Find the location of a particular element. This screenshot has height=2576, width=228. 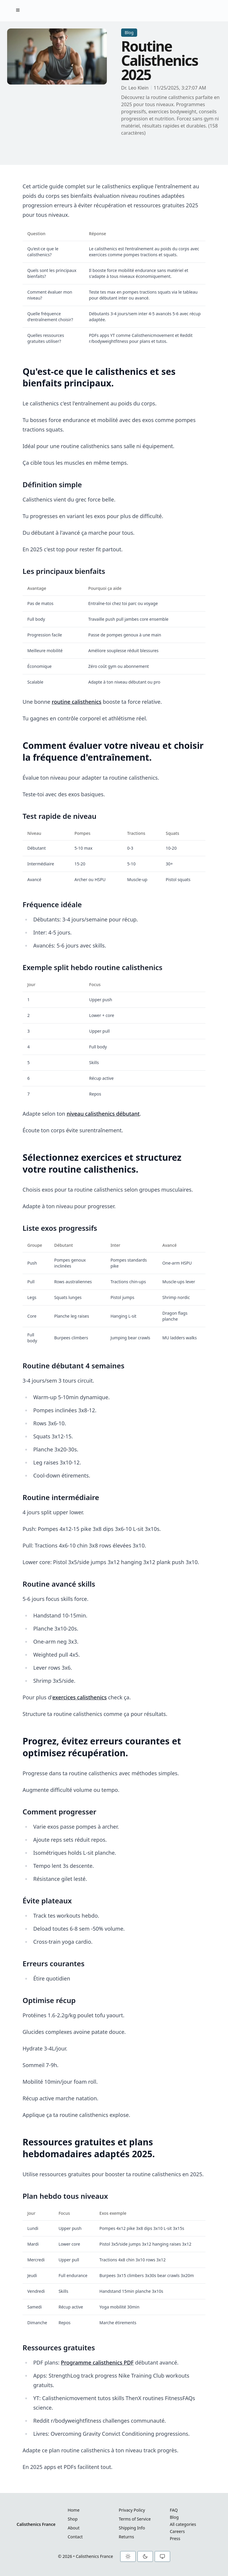

FAQ is located at coordinates (174, 2510).